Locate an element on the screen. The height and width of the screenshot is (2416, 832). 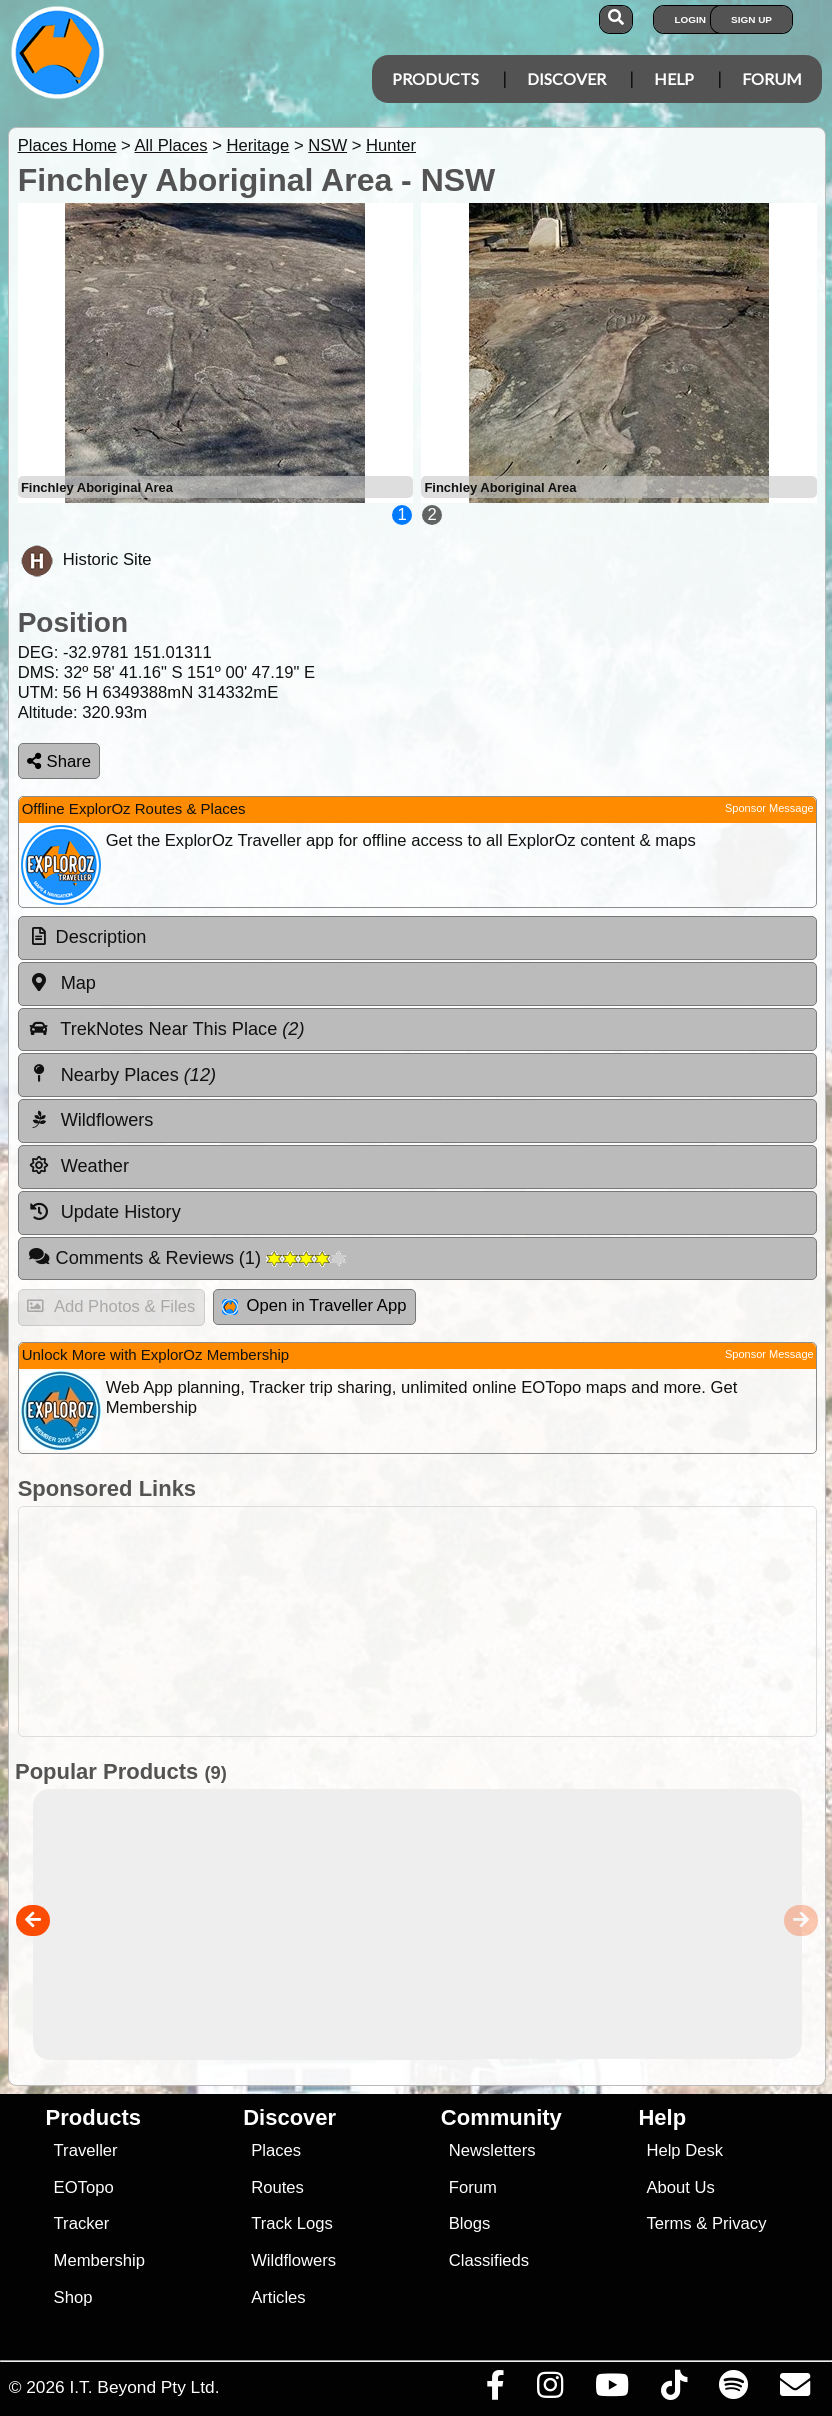
Newsletters is located at coordinates (492, 2150).